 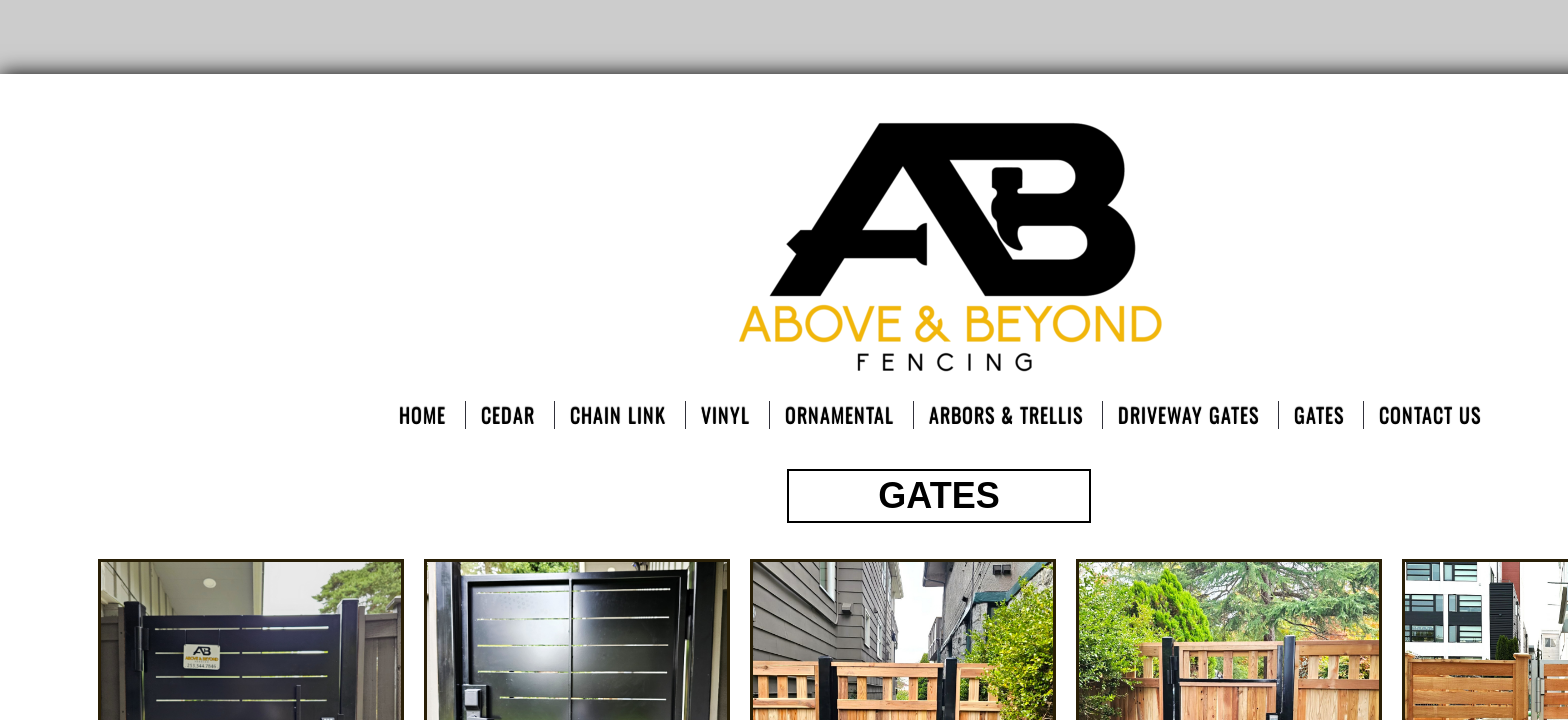 I want to click on Vinyl, so click(x=725, y=415).